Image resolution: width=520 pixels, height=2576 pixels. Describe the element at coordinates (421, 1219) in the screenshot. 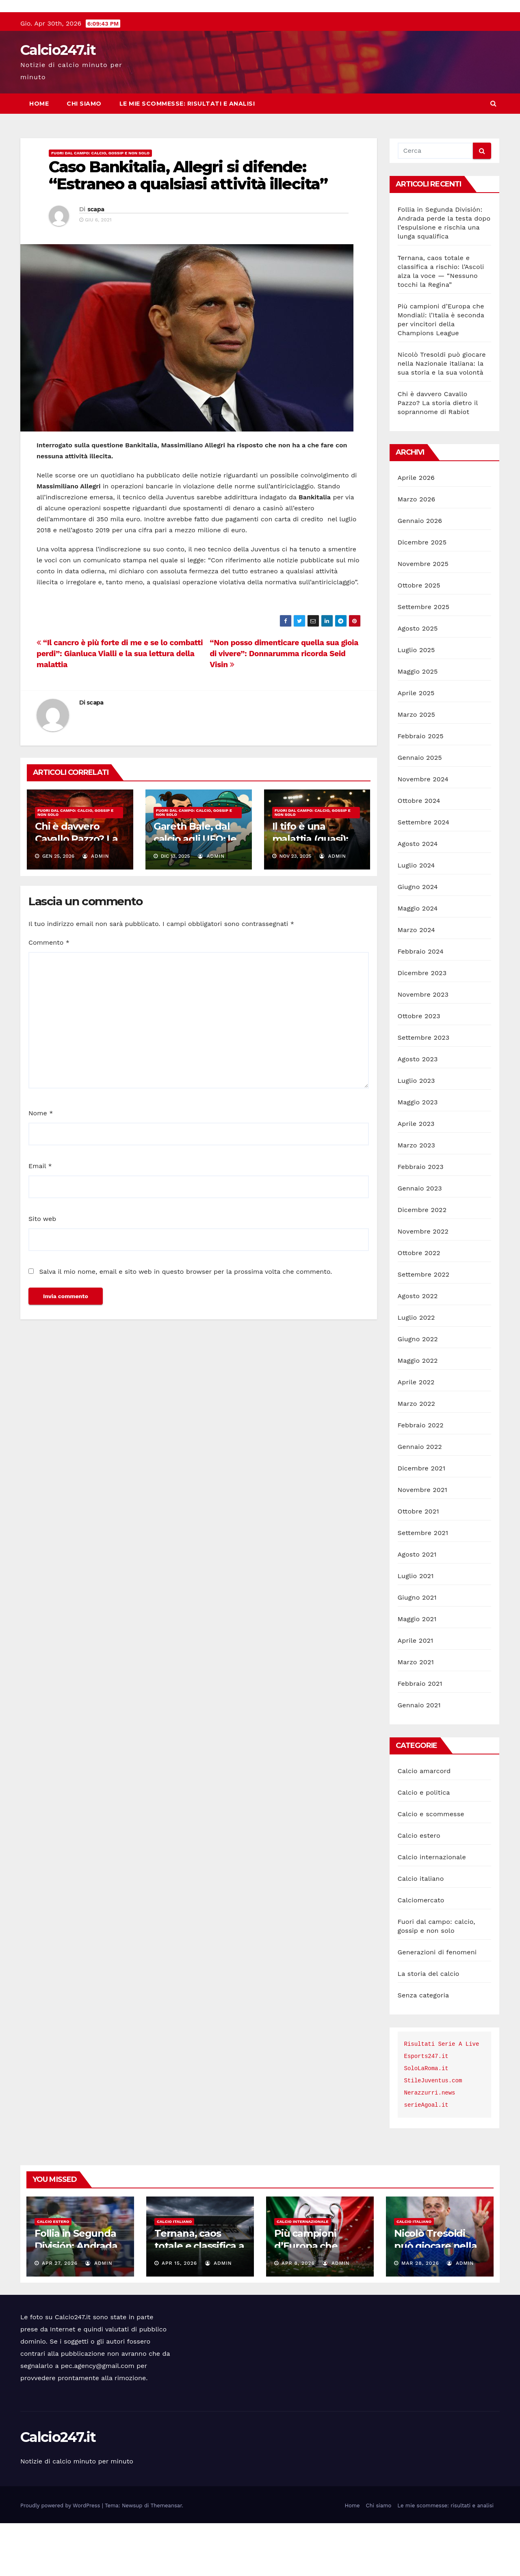

I see `Febbraio 2023` at that location.